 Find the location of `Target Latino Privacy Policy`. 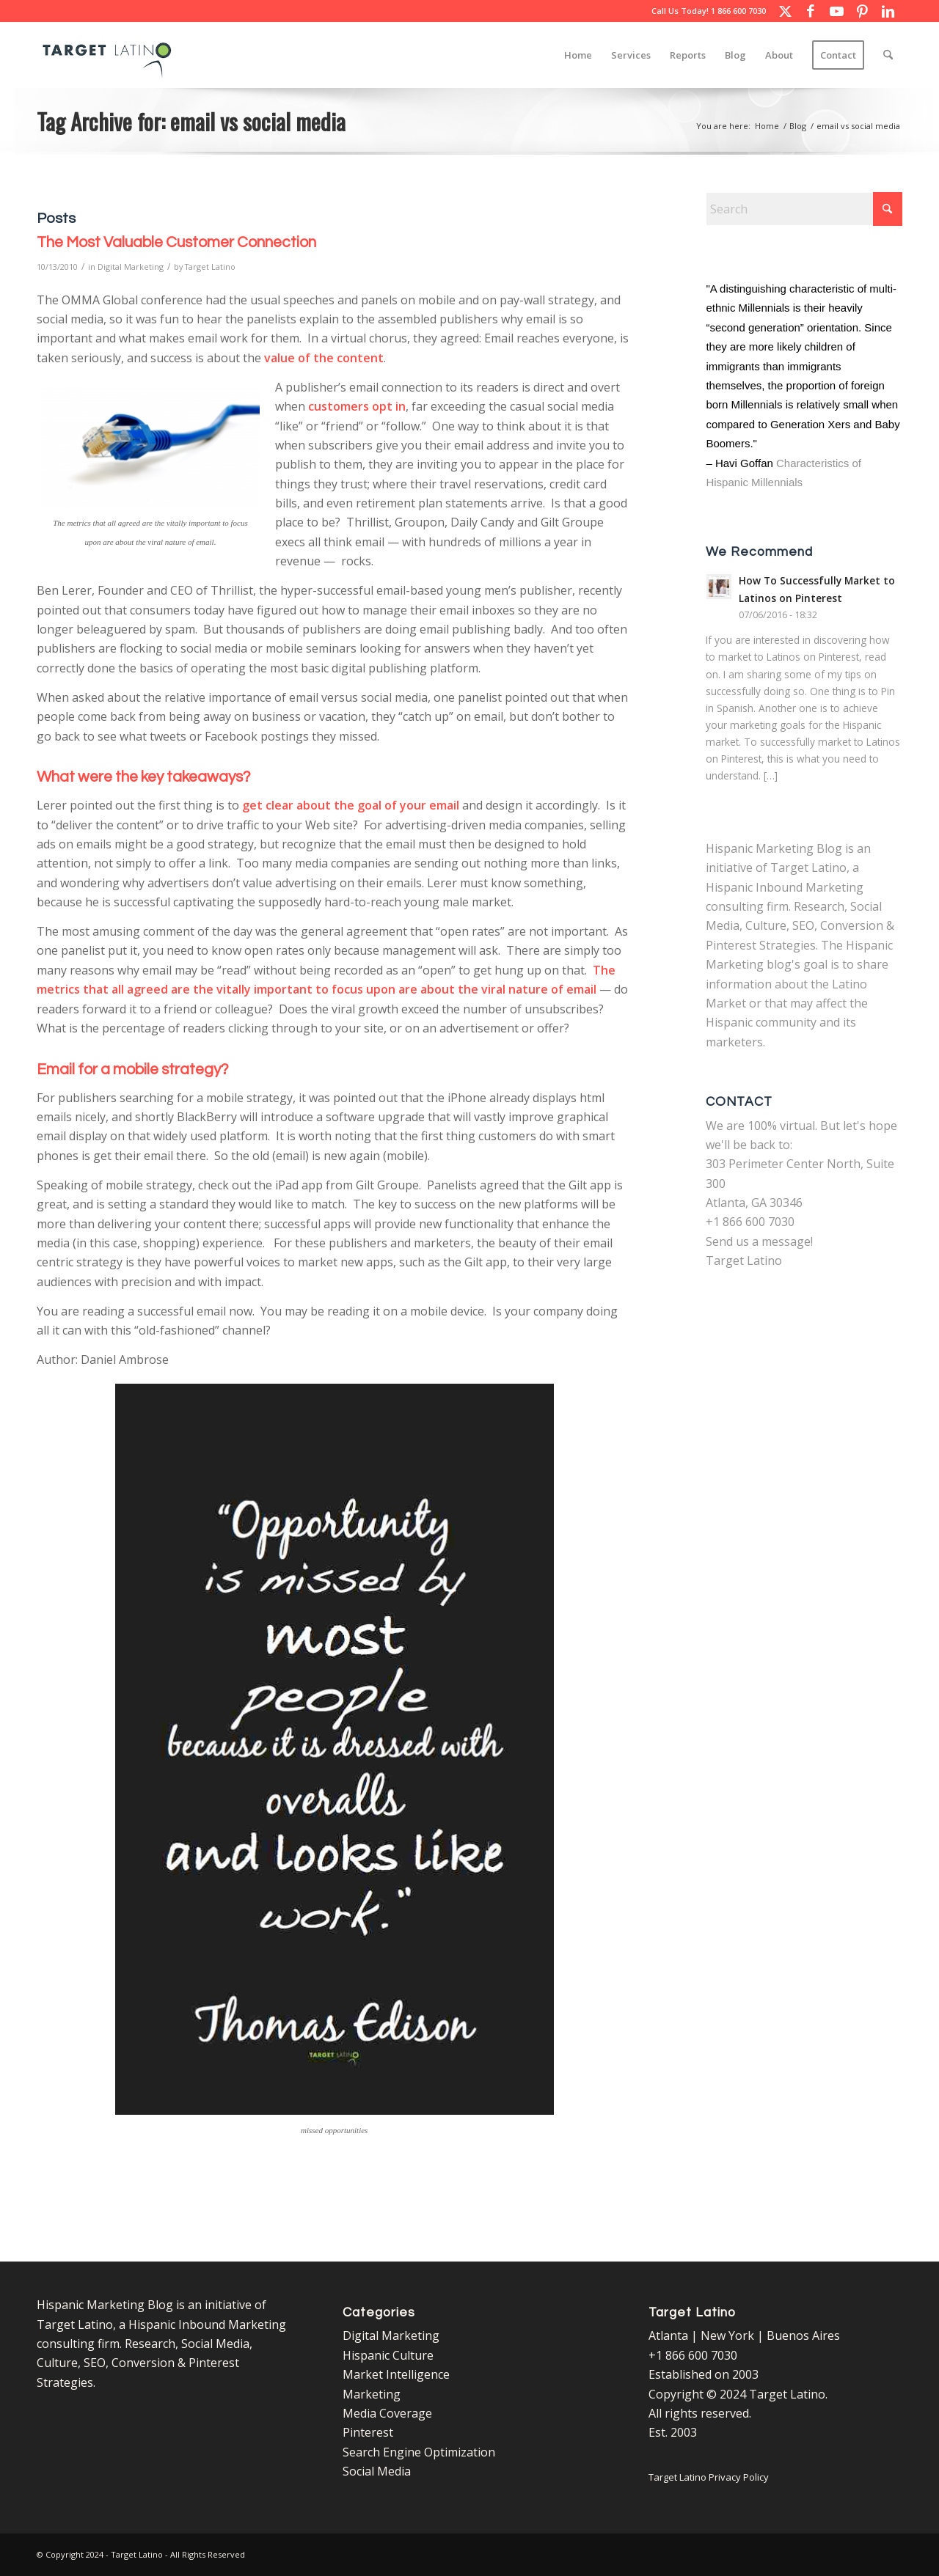

Target Latino Privacy Policy is located at coordinates (708, 2477).